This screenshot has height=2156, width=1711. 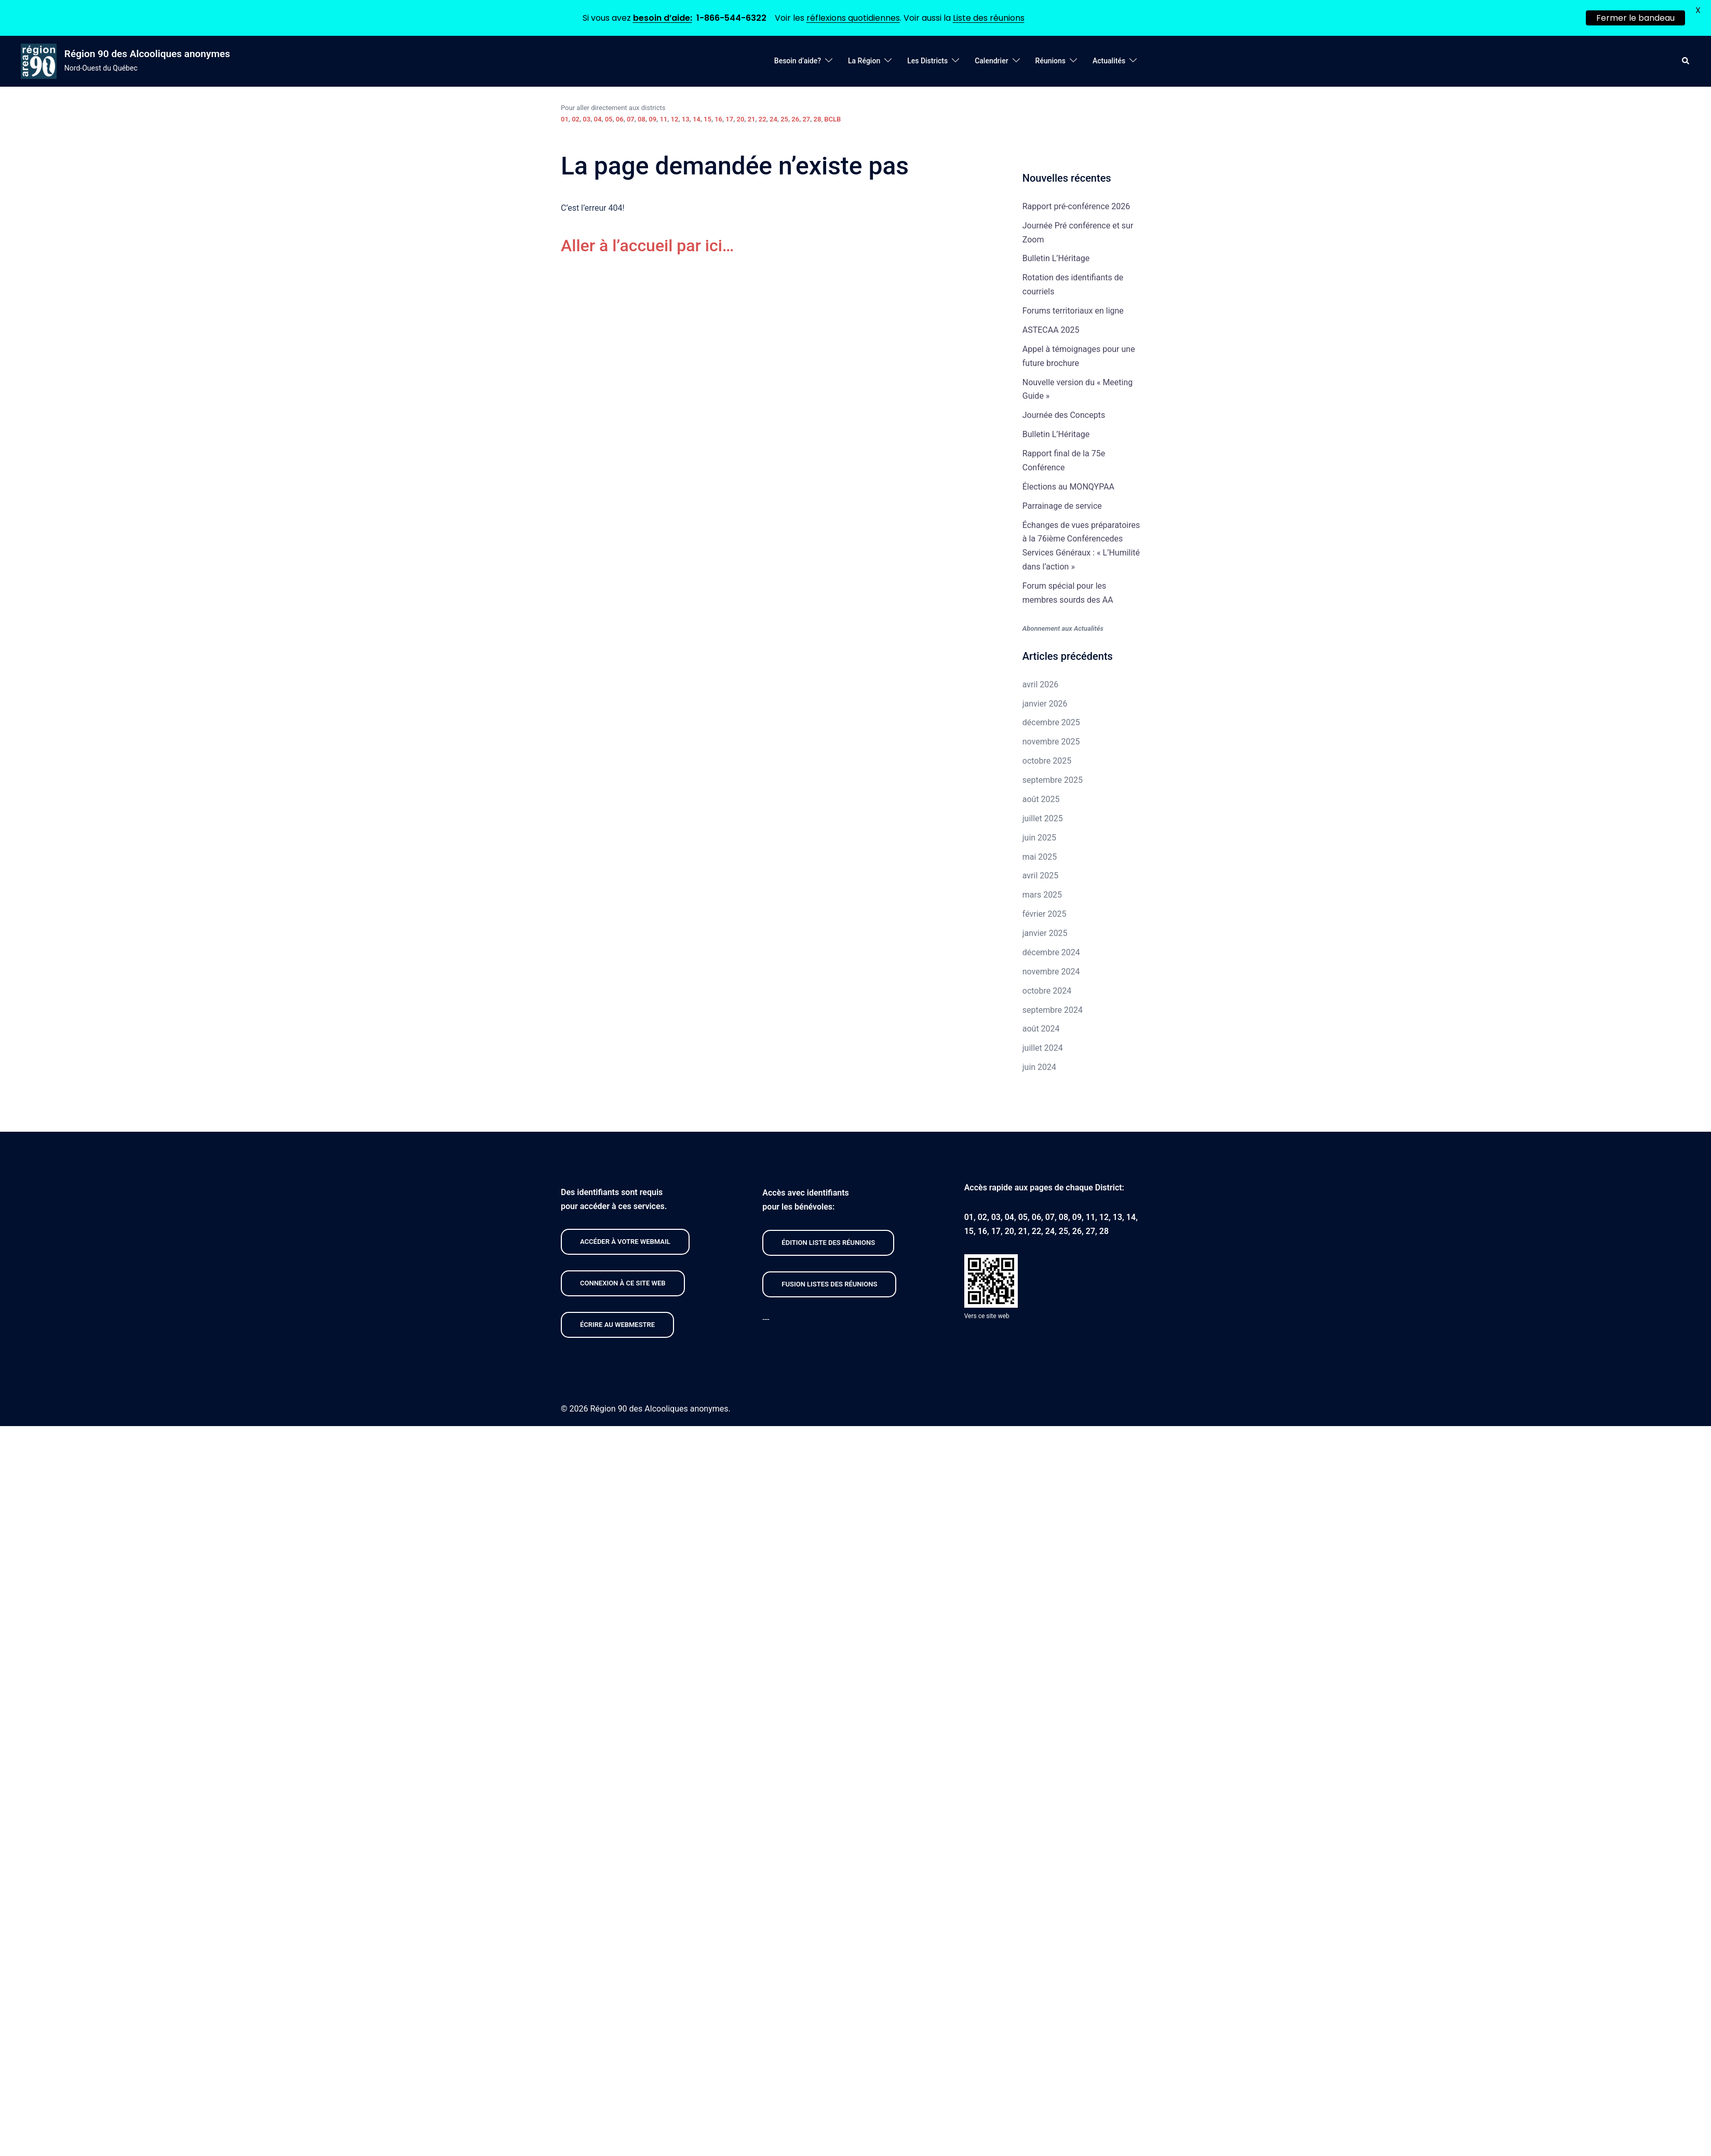 What do you see at coordinates (797, 59) in the screenshot?
I see `Besoin d’aide?` at bounding box center [797, 59].